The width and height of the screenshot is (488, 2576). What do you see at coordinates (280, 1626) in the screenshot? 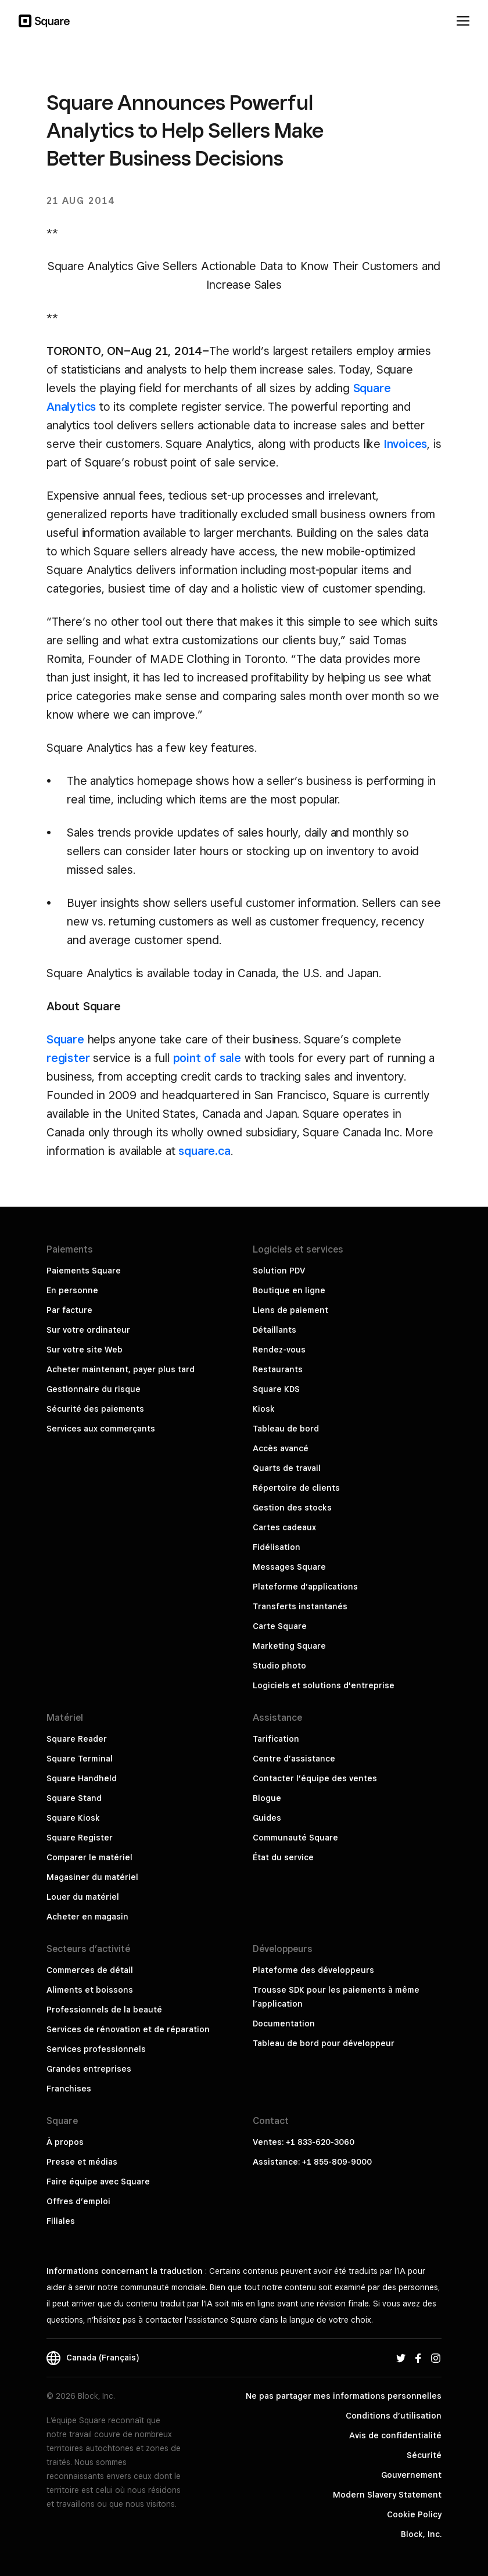
I see `Carte Square` at bounding box center [280, 1626].